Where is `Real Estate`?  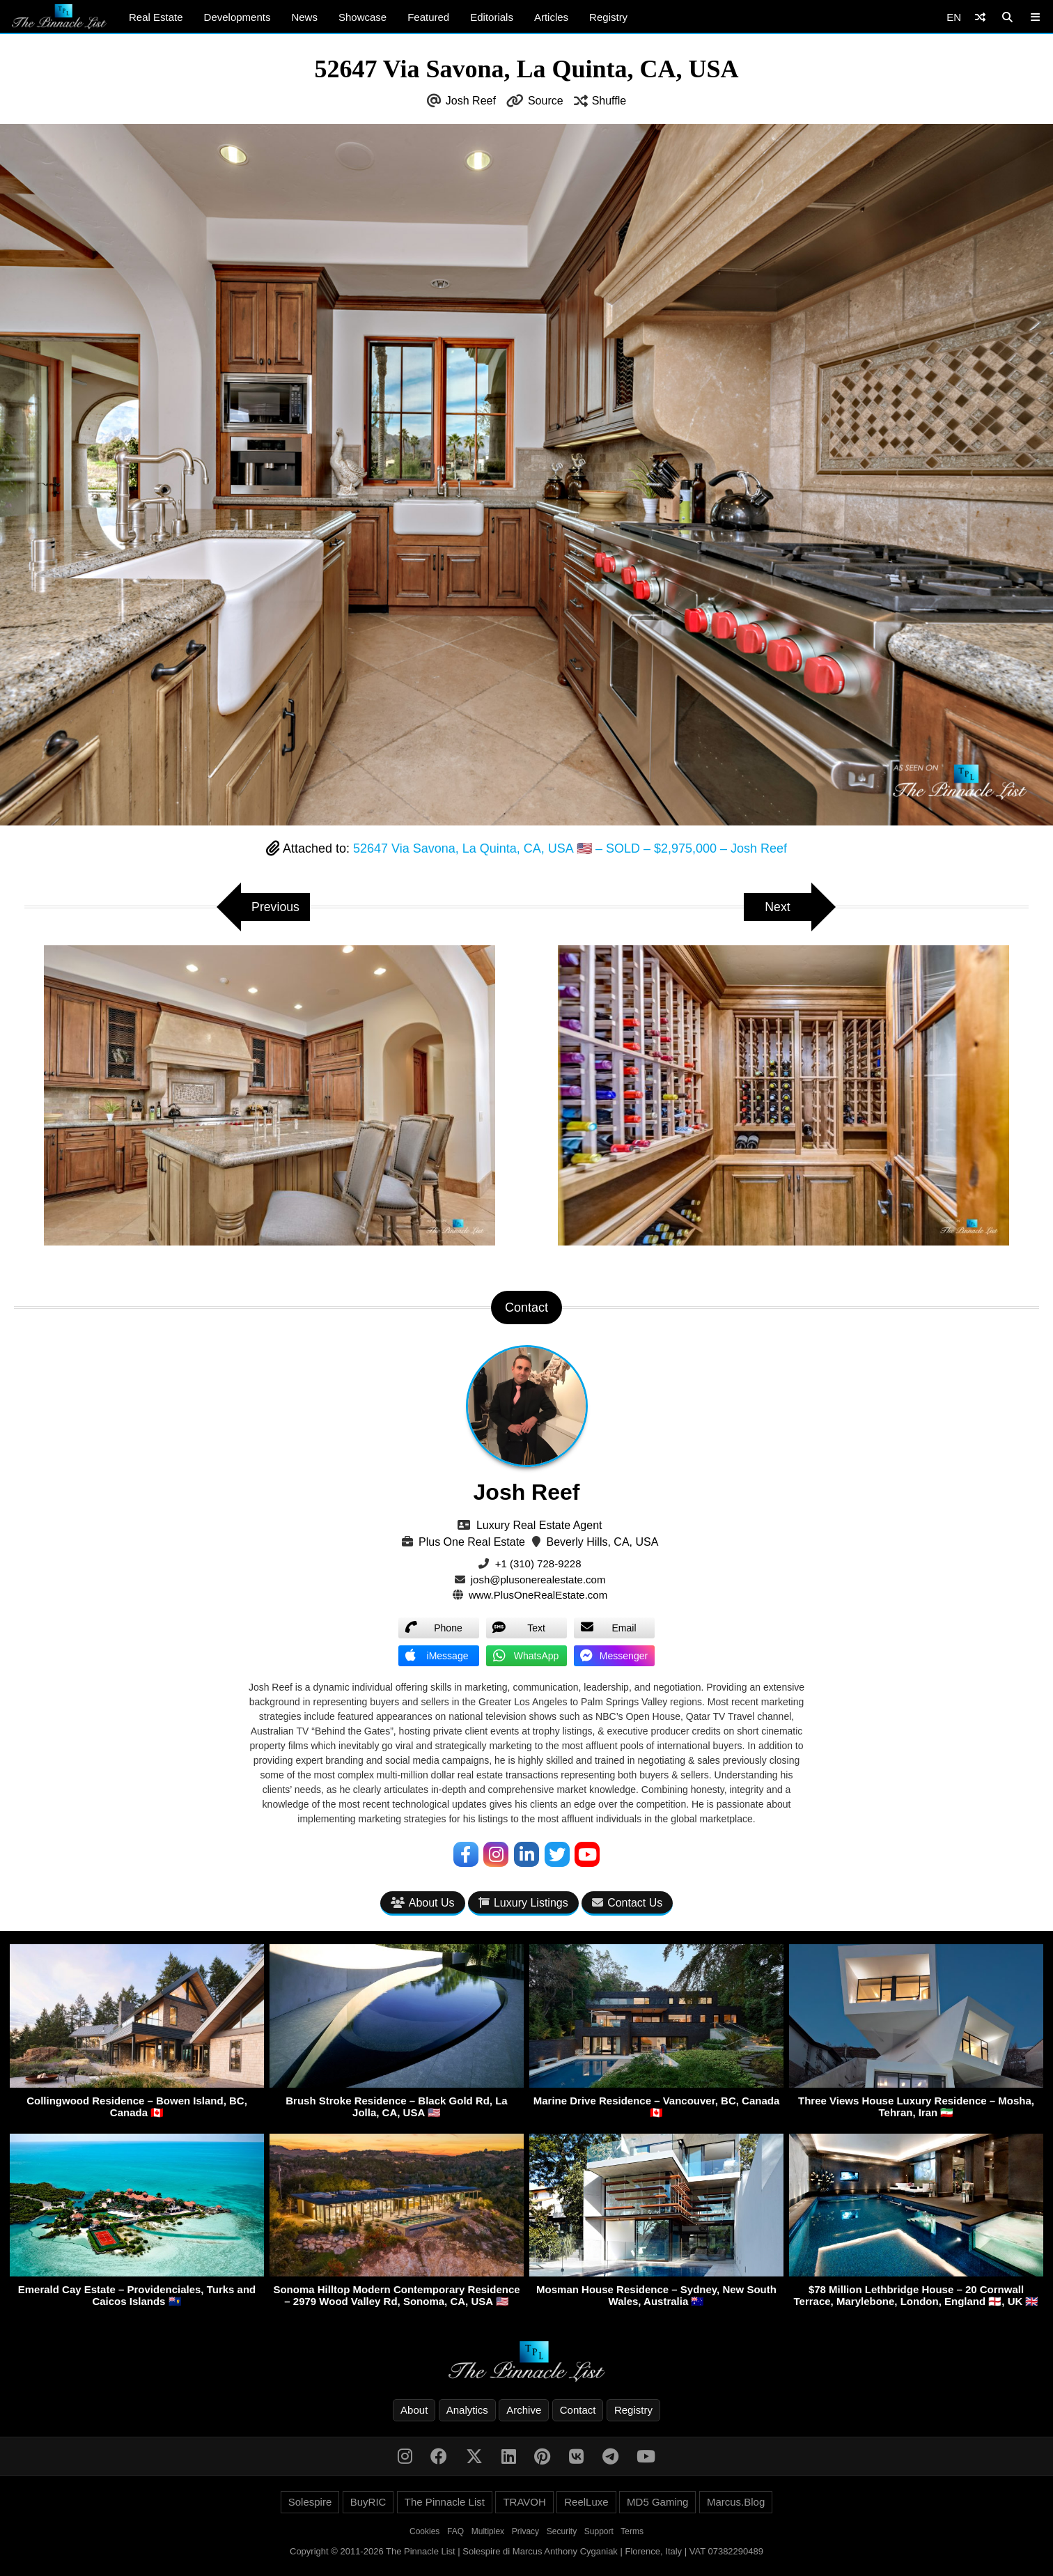 Real Estate is located at coordinates (156, 17).